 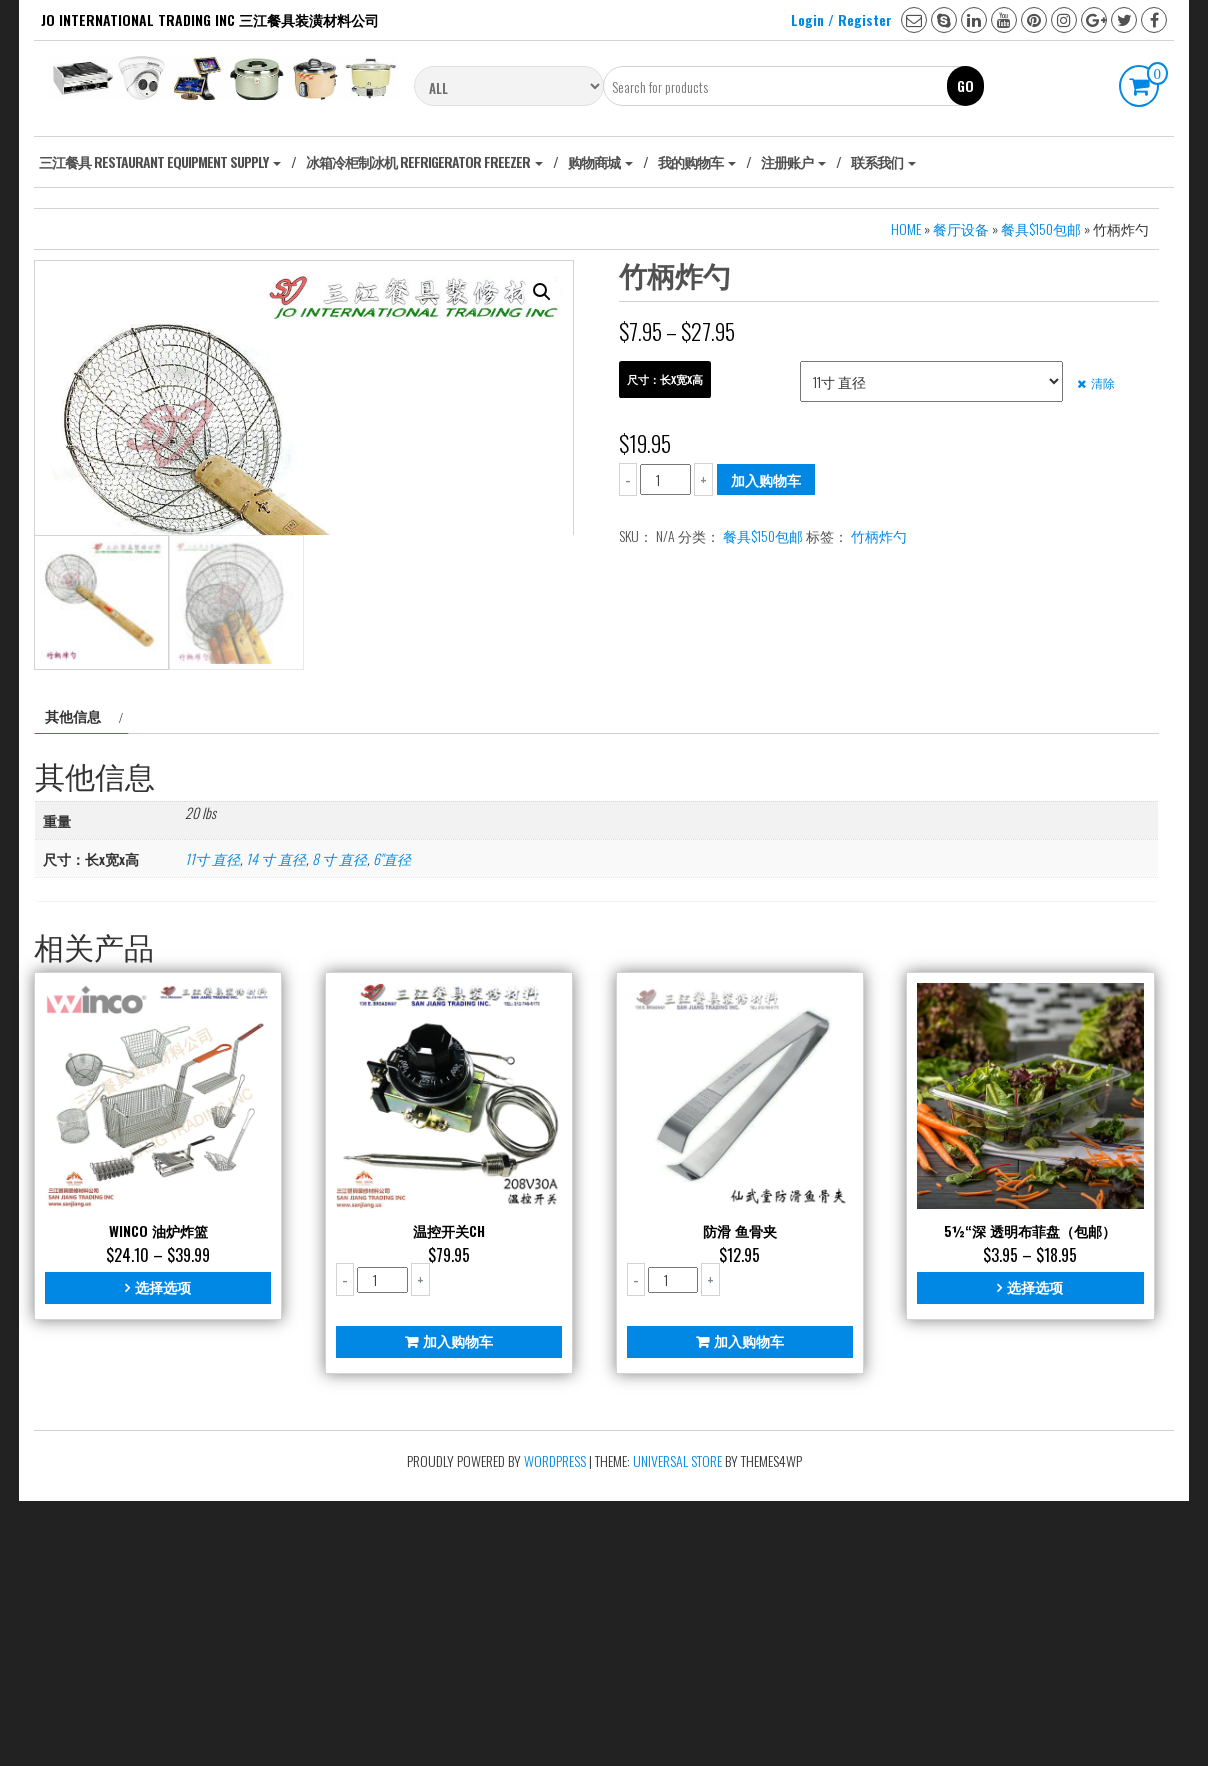 I want to click on 我的购物车, so click(x=697, y=161).